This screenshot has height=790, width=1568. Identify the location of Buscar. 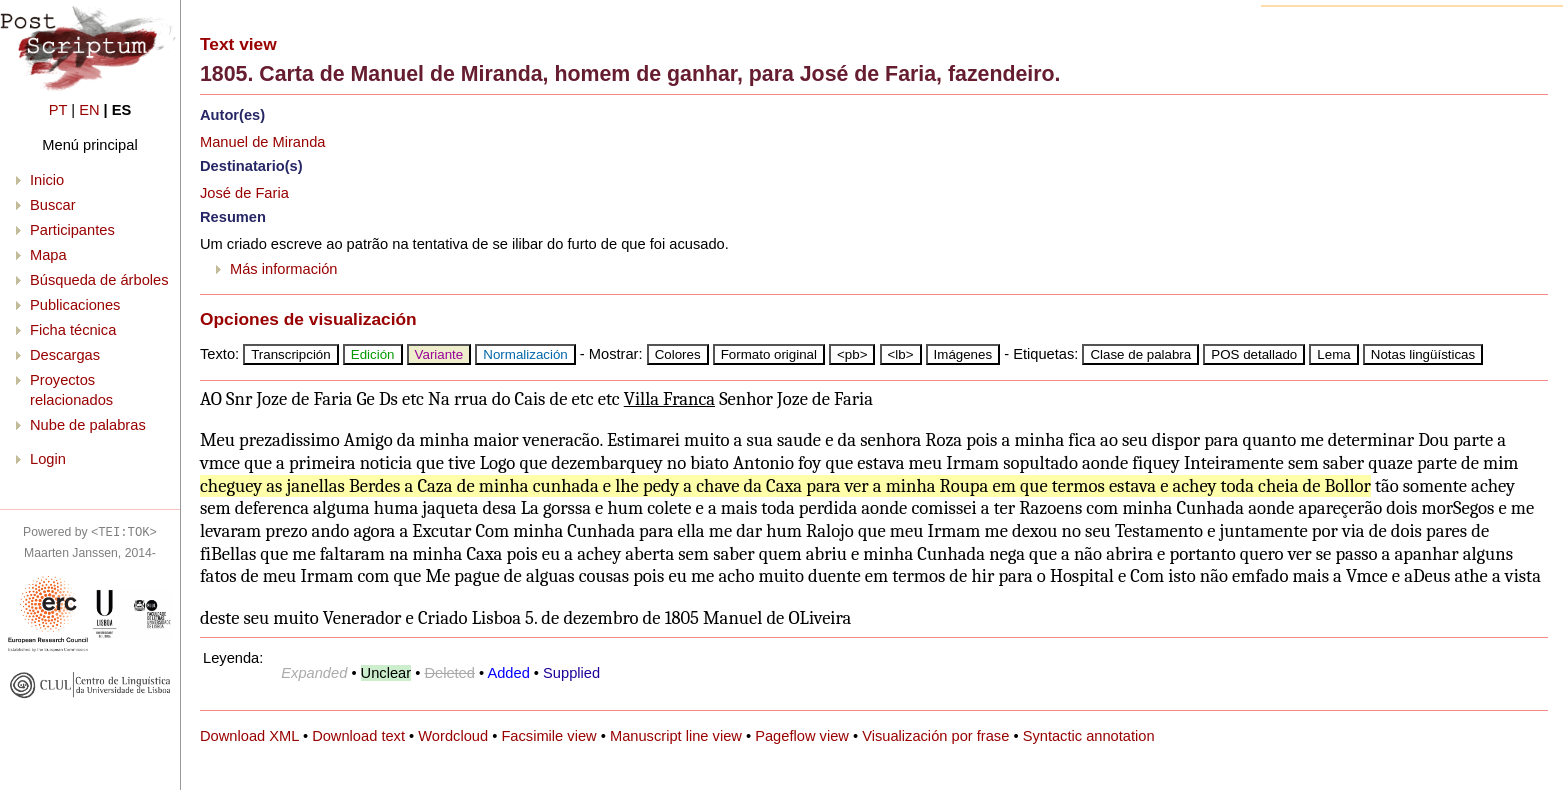
(53, 205).